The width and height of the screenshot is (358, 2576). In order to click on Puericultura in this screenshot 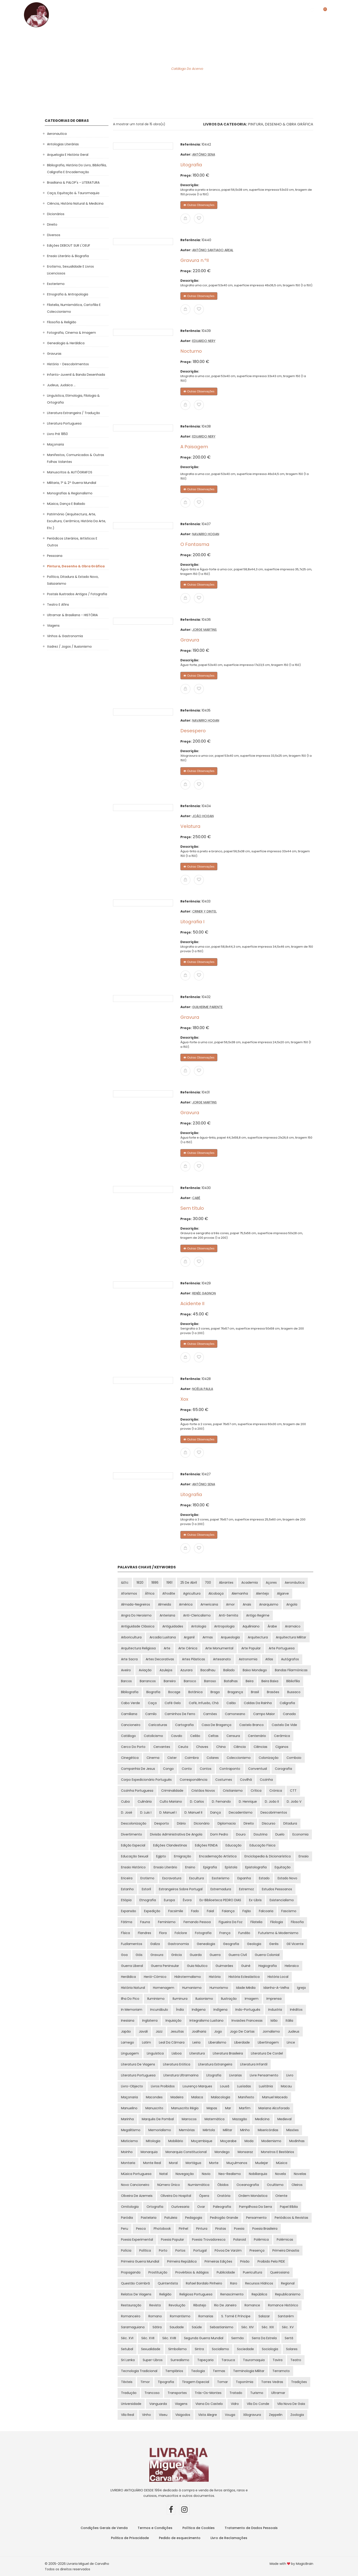, I will do `click(252, 2272)`.